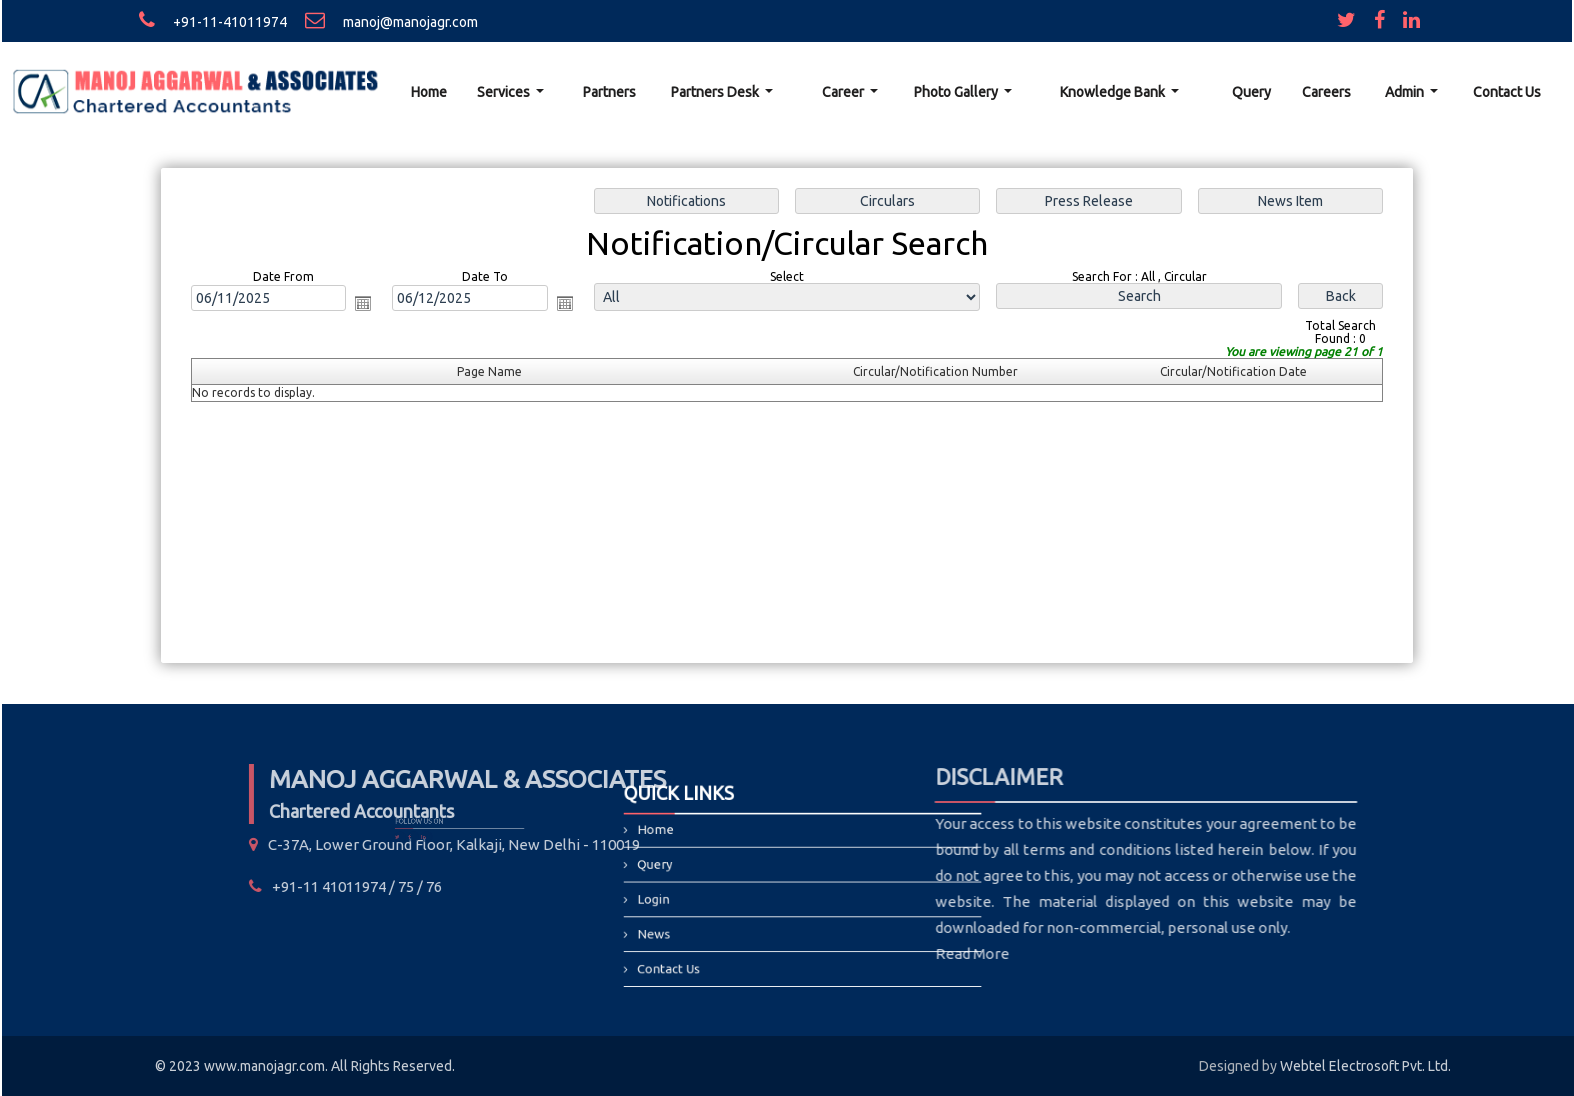  I want to click on Services [button], so click(505, 92).